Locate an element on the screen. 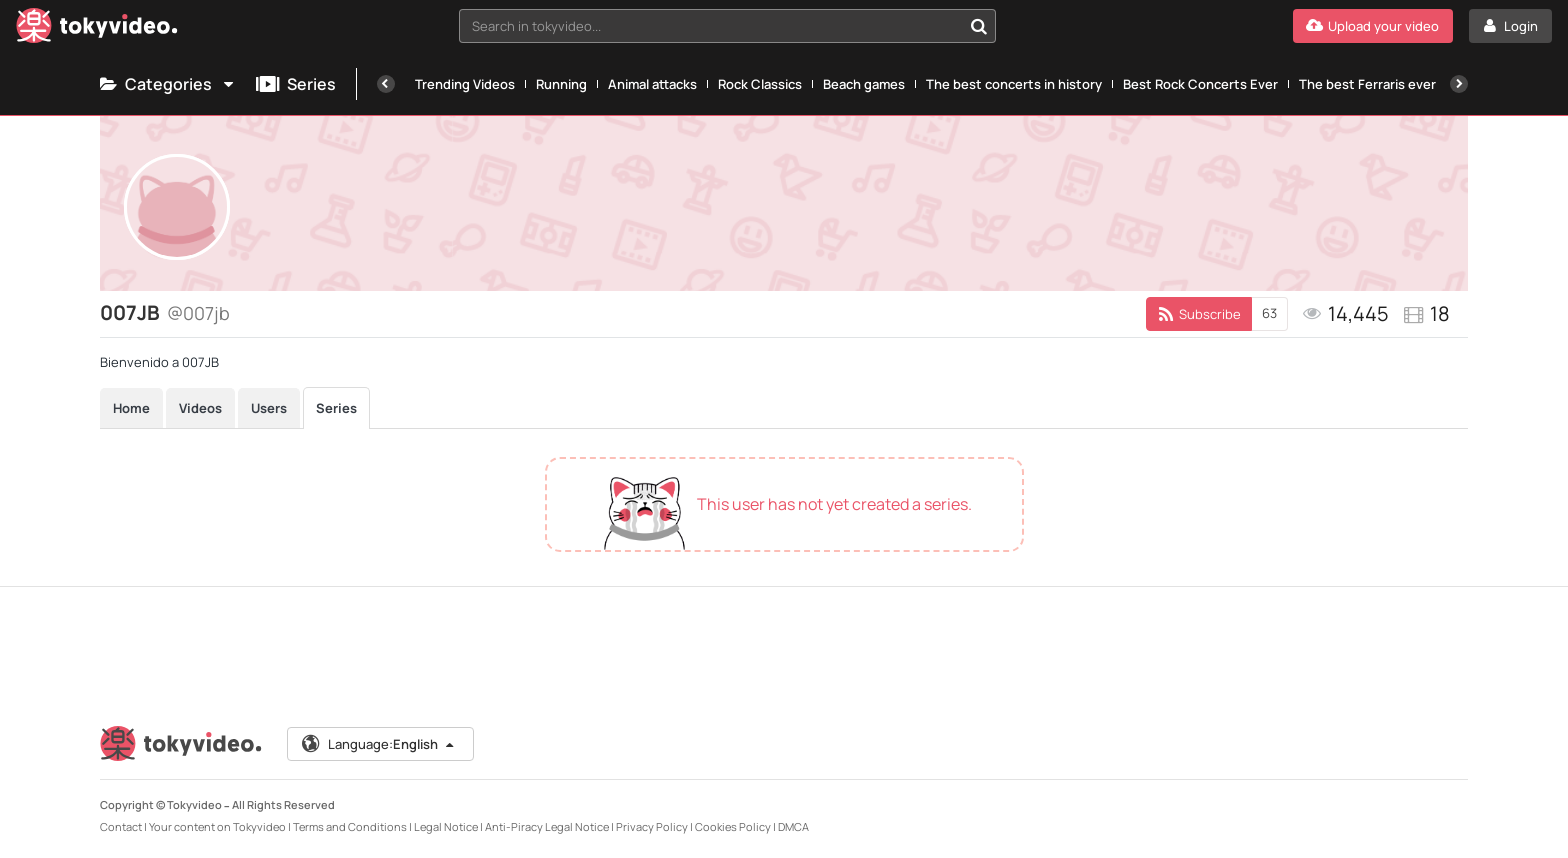 The height and width of the screenshot is (858, 1568). Users is located at coordinates (269, 408).